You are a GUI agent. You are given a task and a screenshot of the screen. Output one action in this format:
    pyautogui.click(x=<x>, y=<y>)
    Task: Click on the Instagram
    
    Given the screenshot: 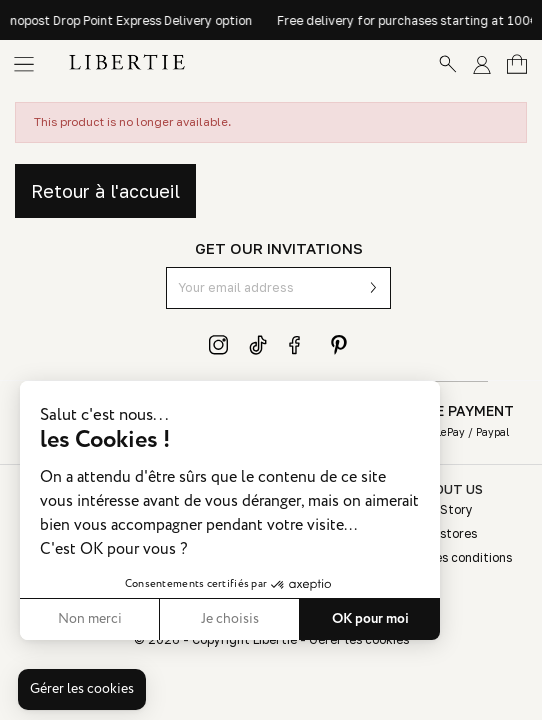 What is the action you would take?
    pyautogui.click(x=219, y=345)
    